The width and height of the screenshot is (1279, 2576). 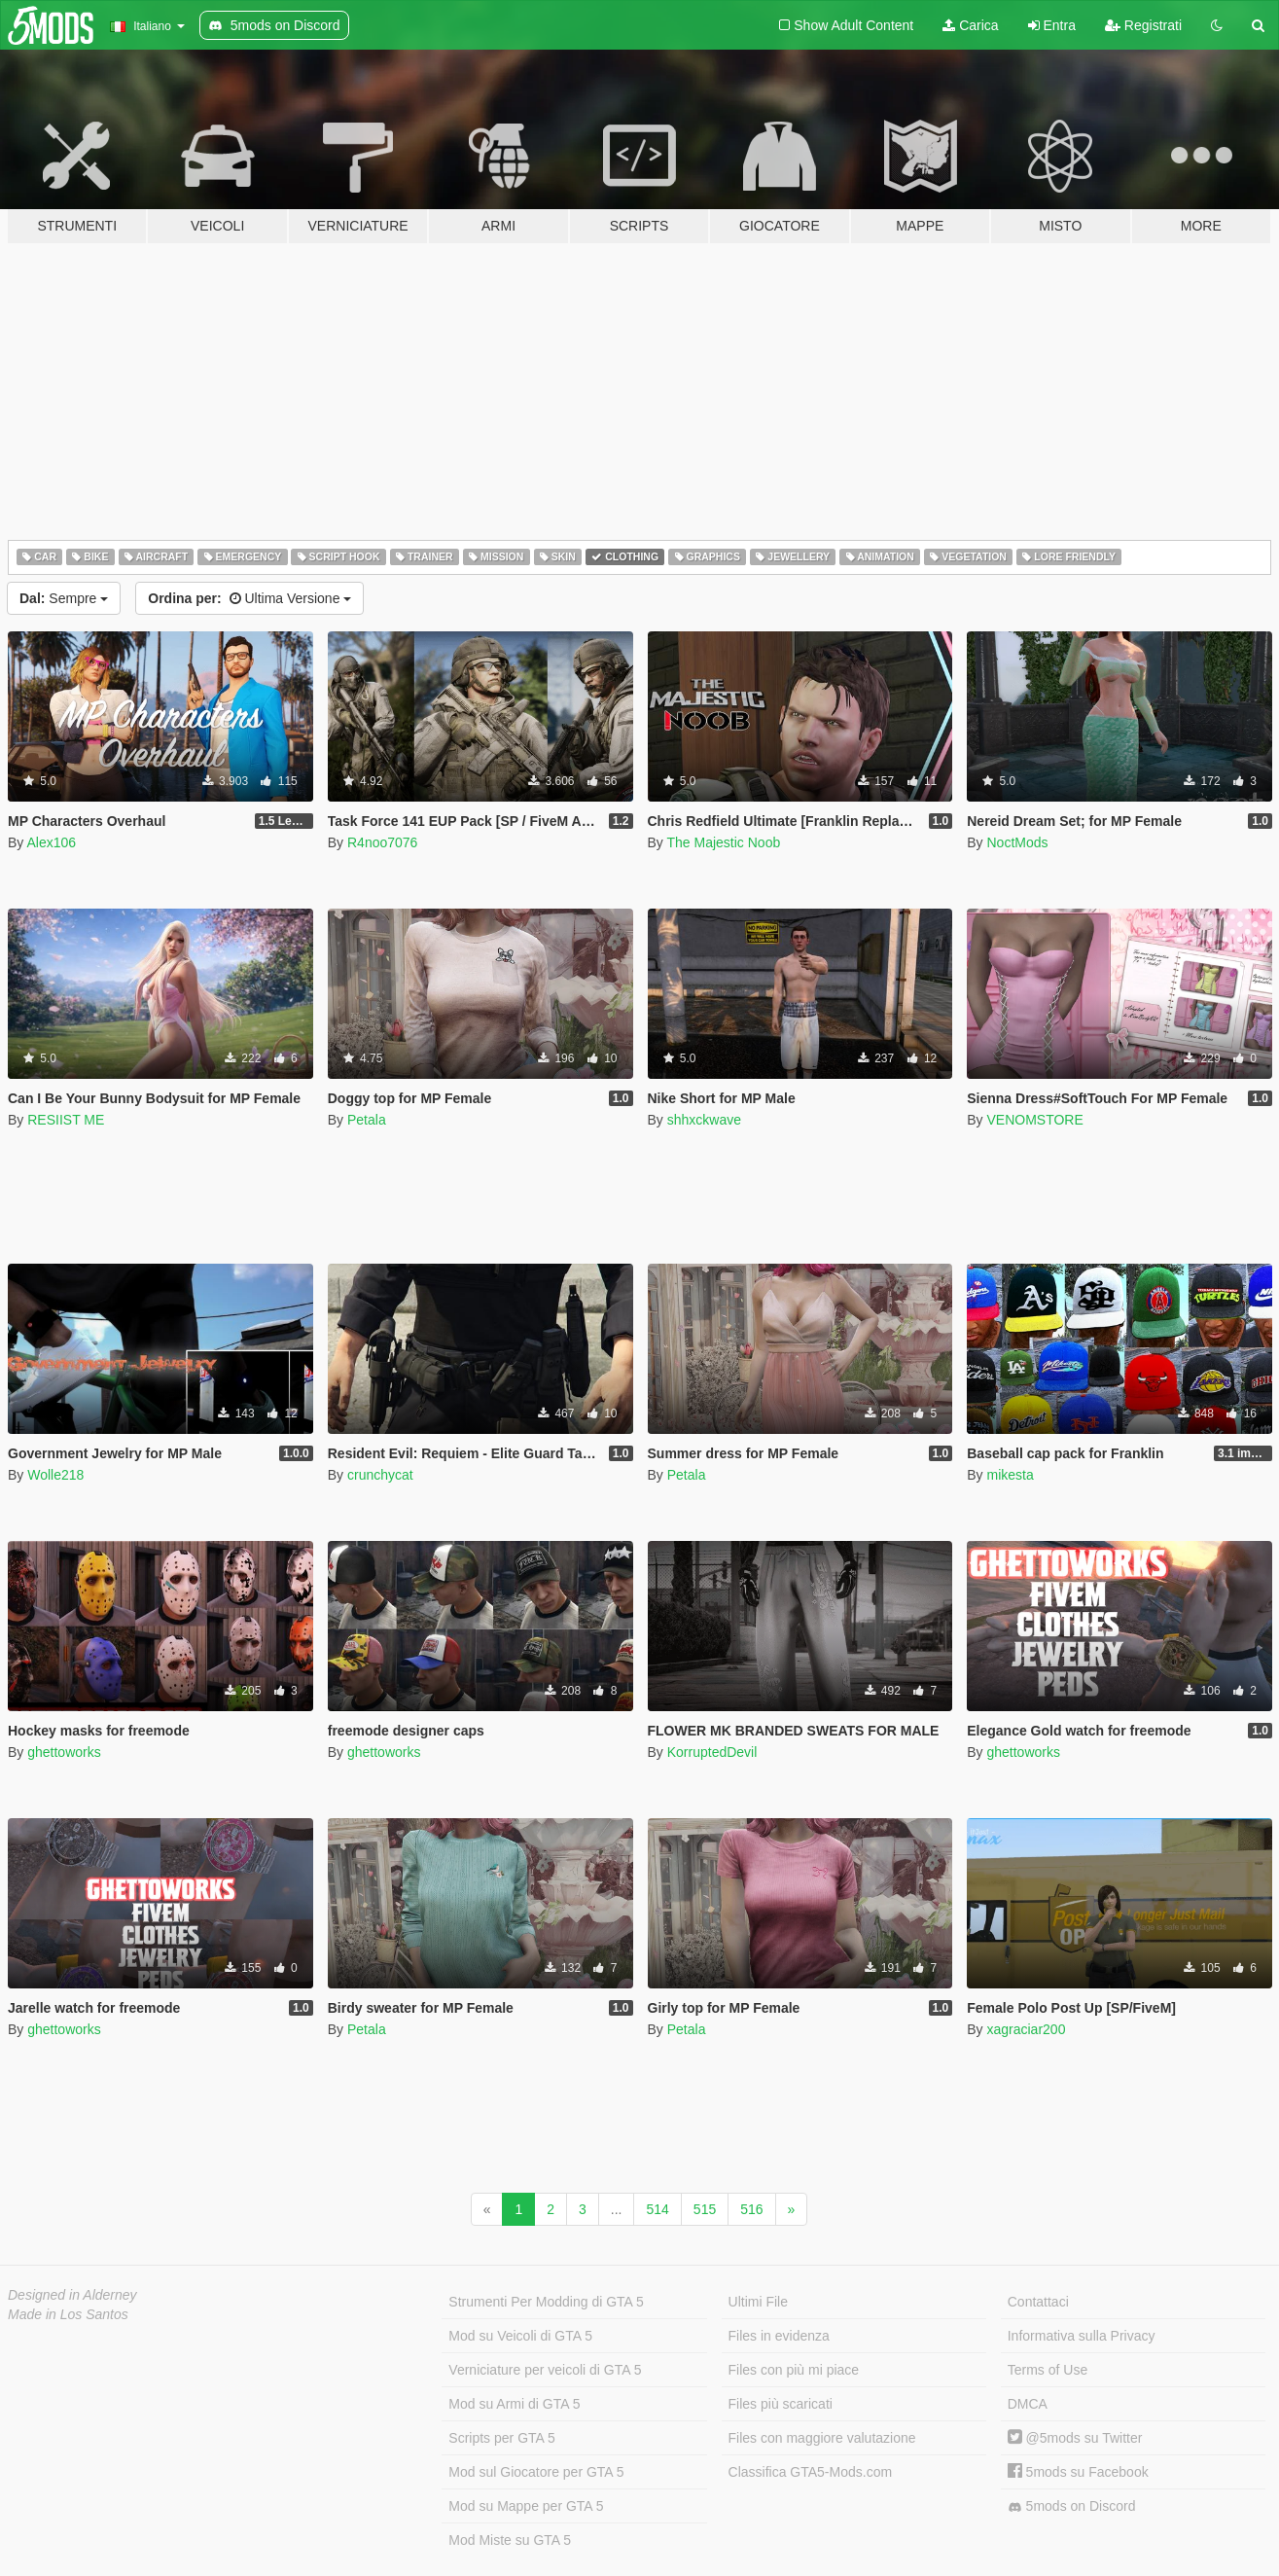 I want to click on 516, so click(x=751, y=2209).